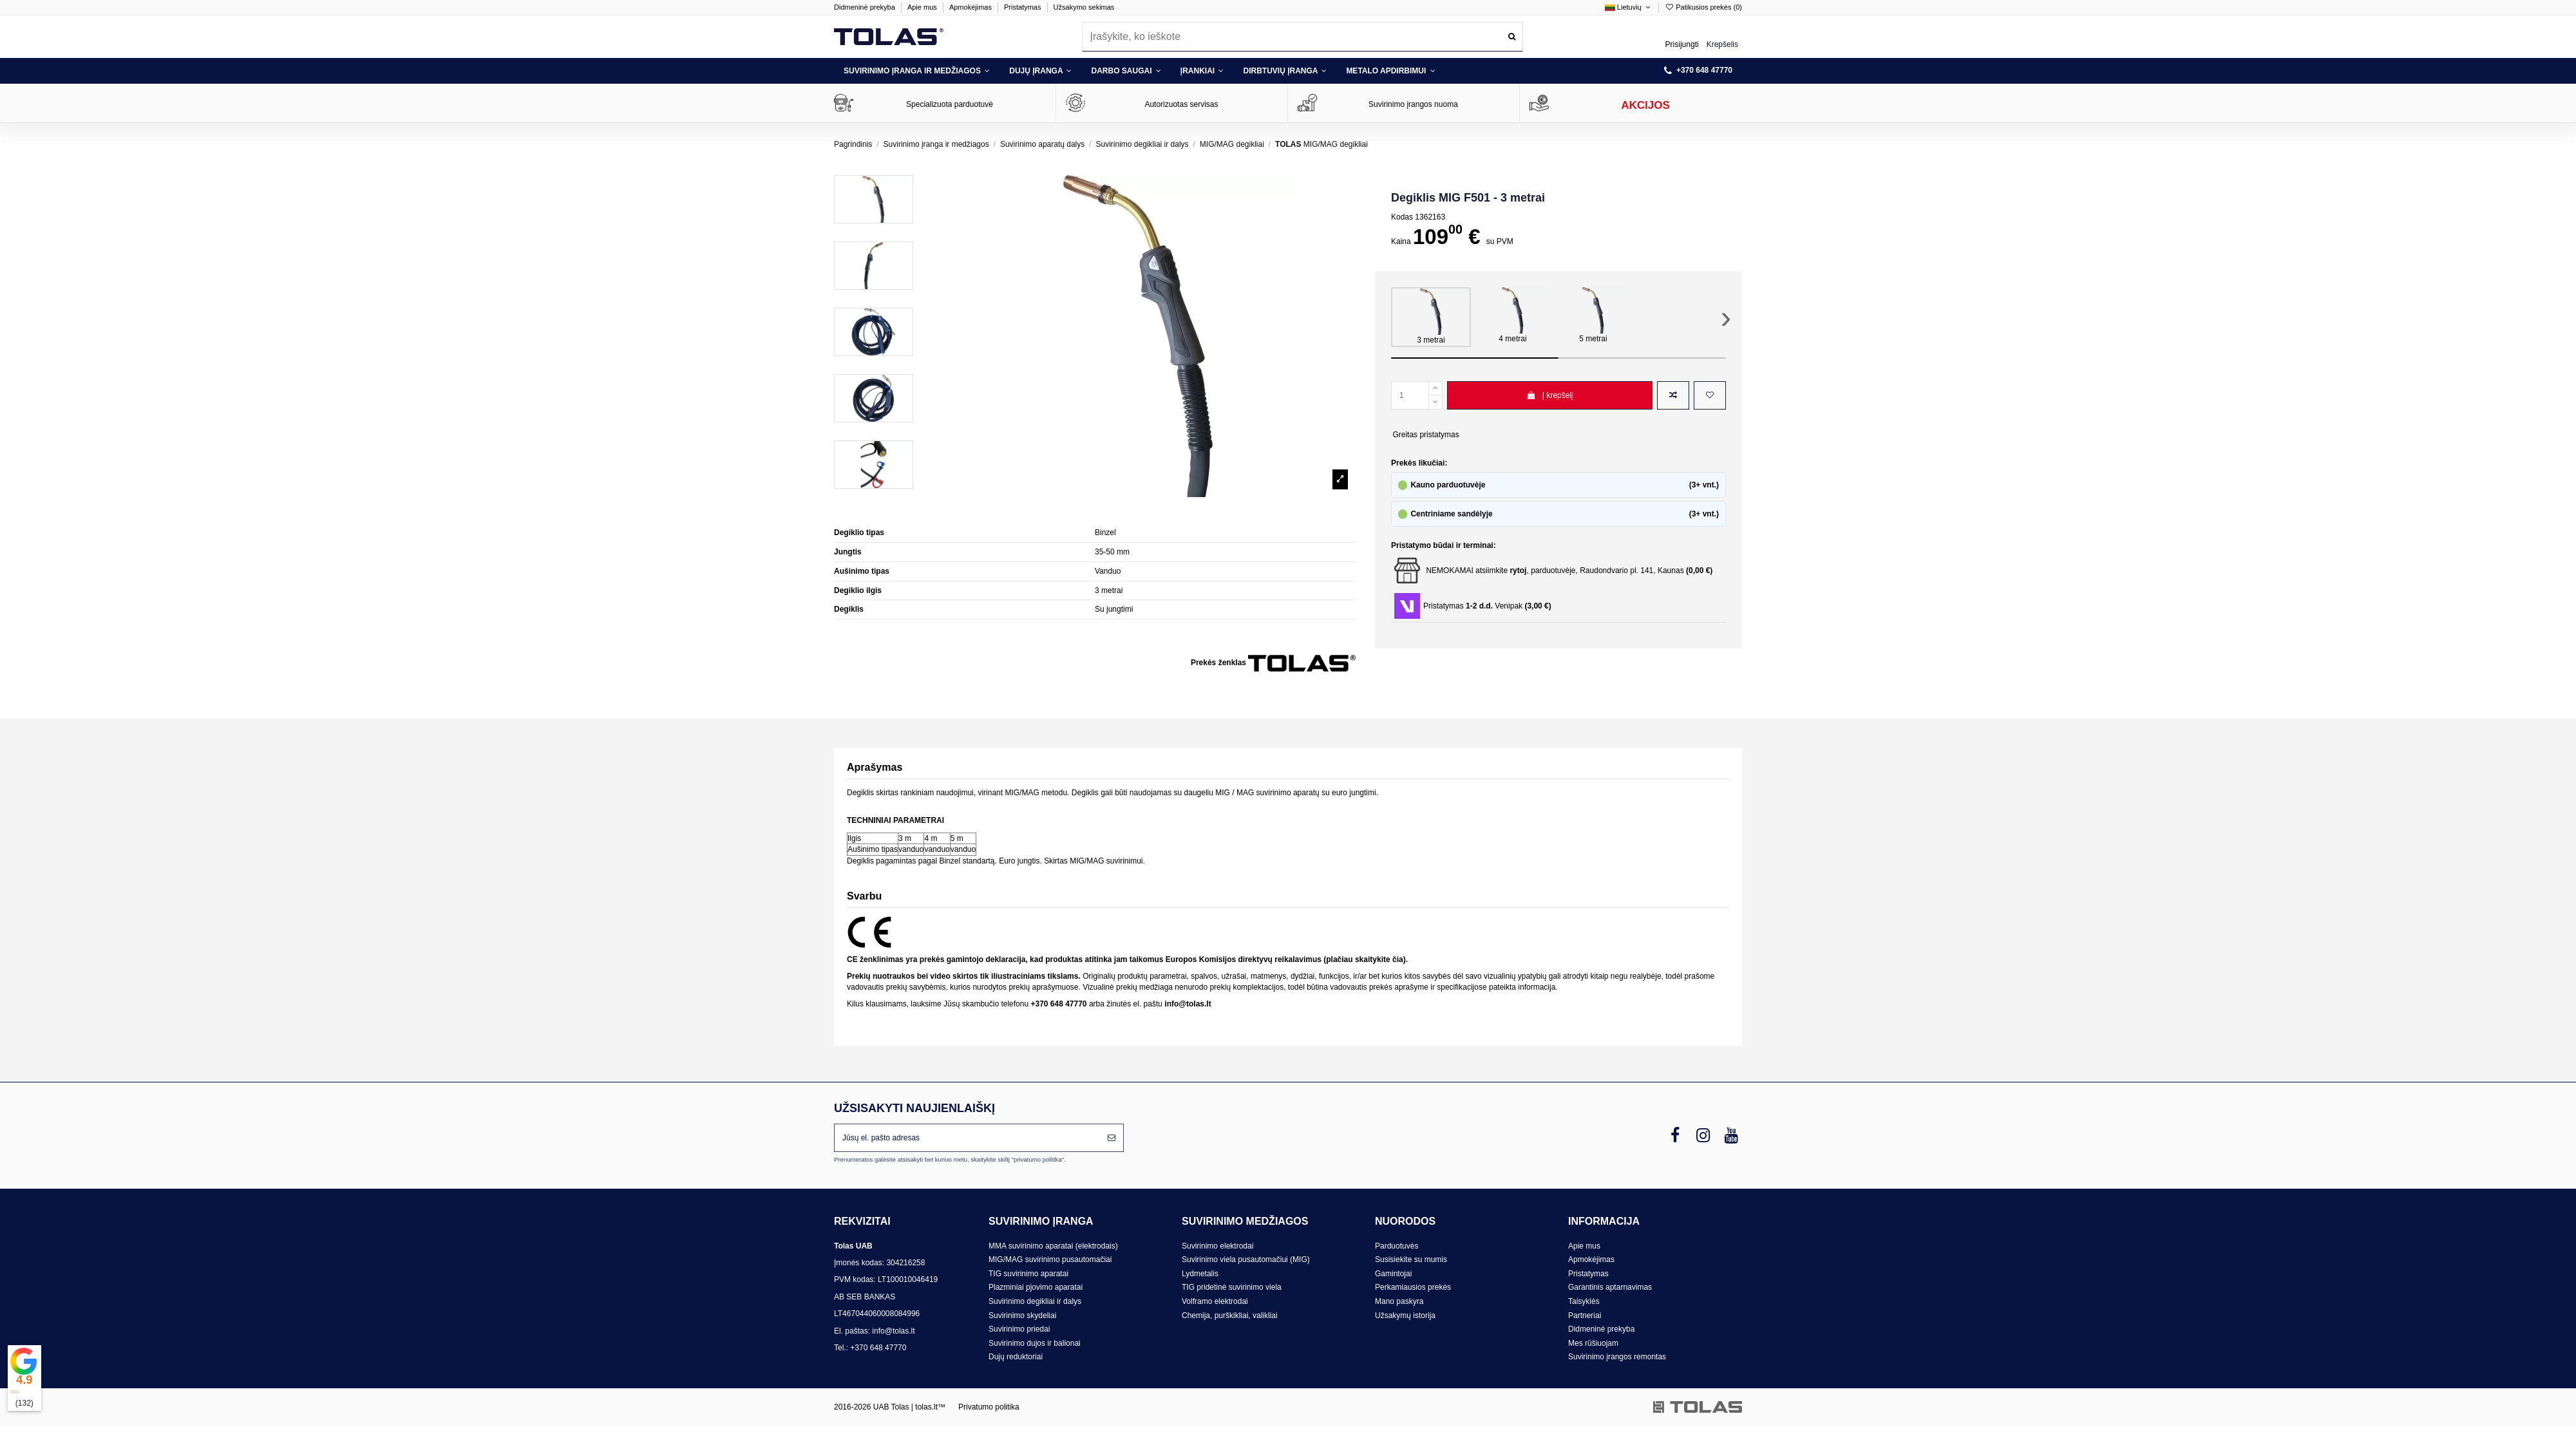 The width and height of the screenshot is (2576, 1434). I want to click on Susisiekite su mumis, so click(1411, 1259).